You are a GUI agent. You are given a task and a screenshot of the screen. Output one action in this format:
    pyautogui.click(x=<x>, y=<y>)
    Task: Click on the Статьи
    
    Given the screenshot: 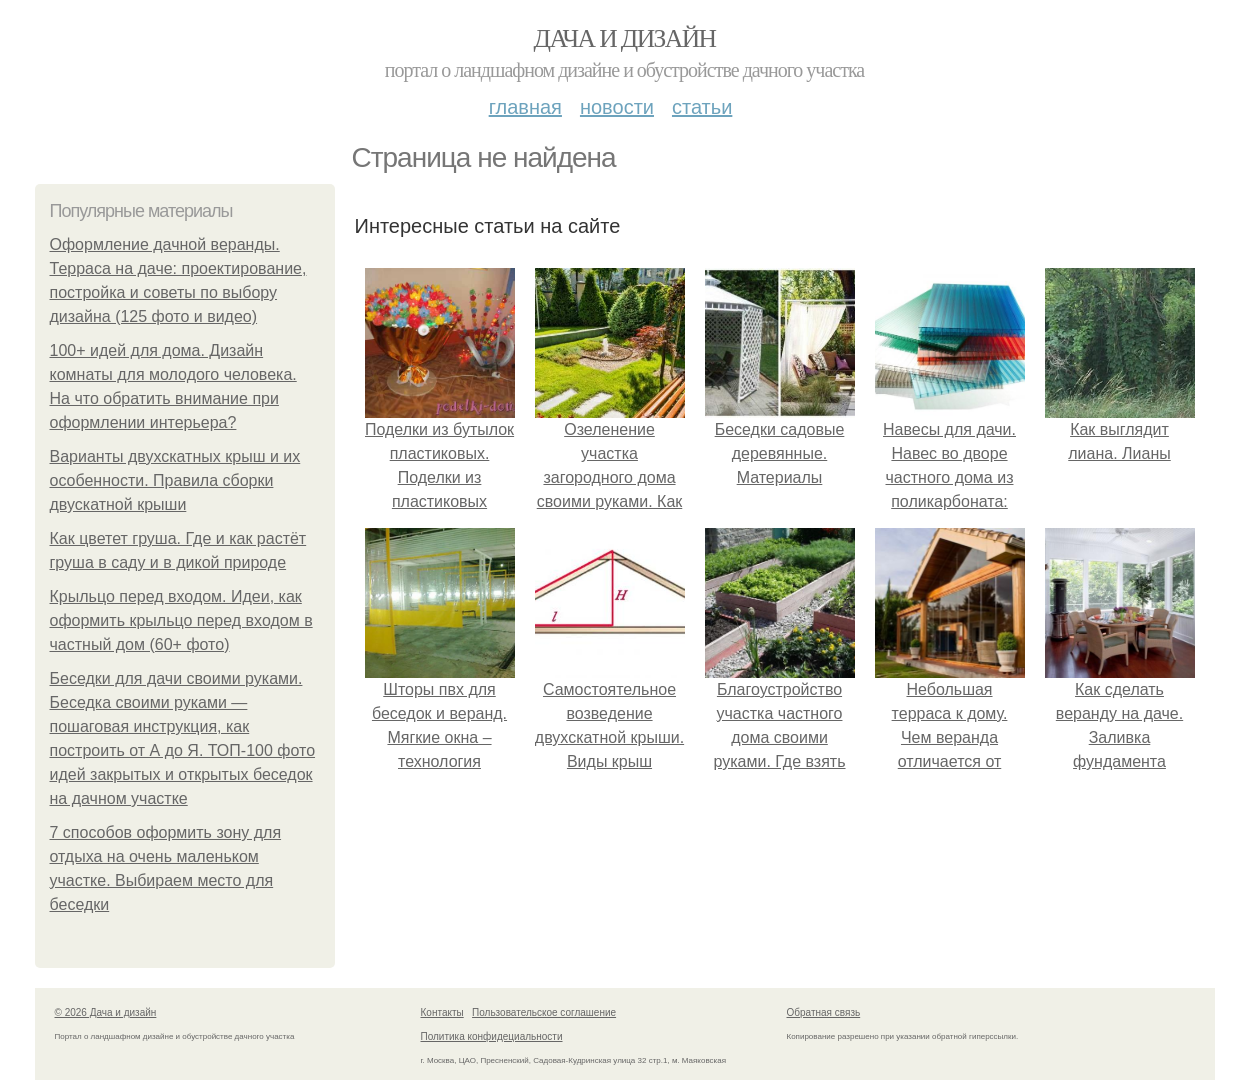 What is the action you would take?
    pyautogui.click(x=702, y=107)
    